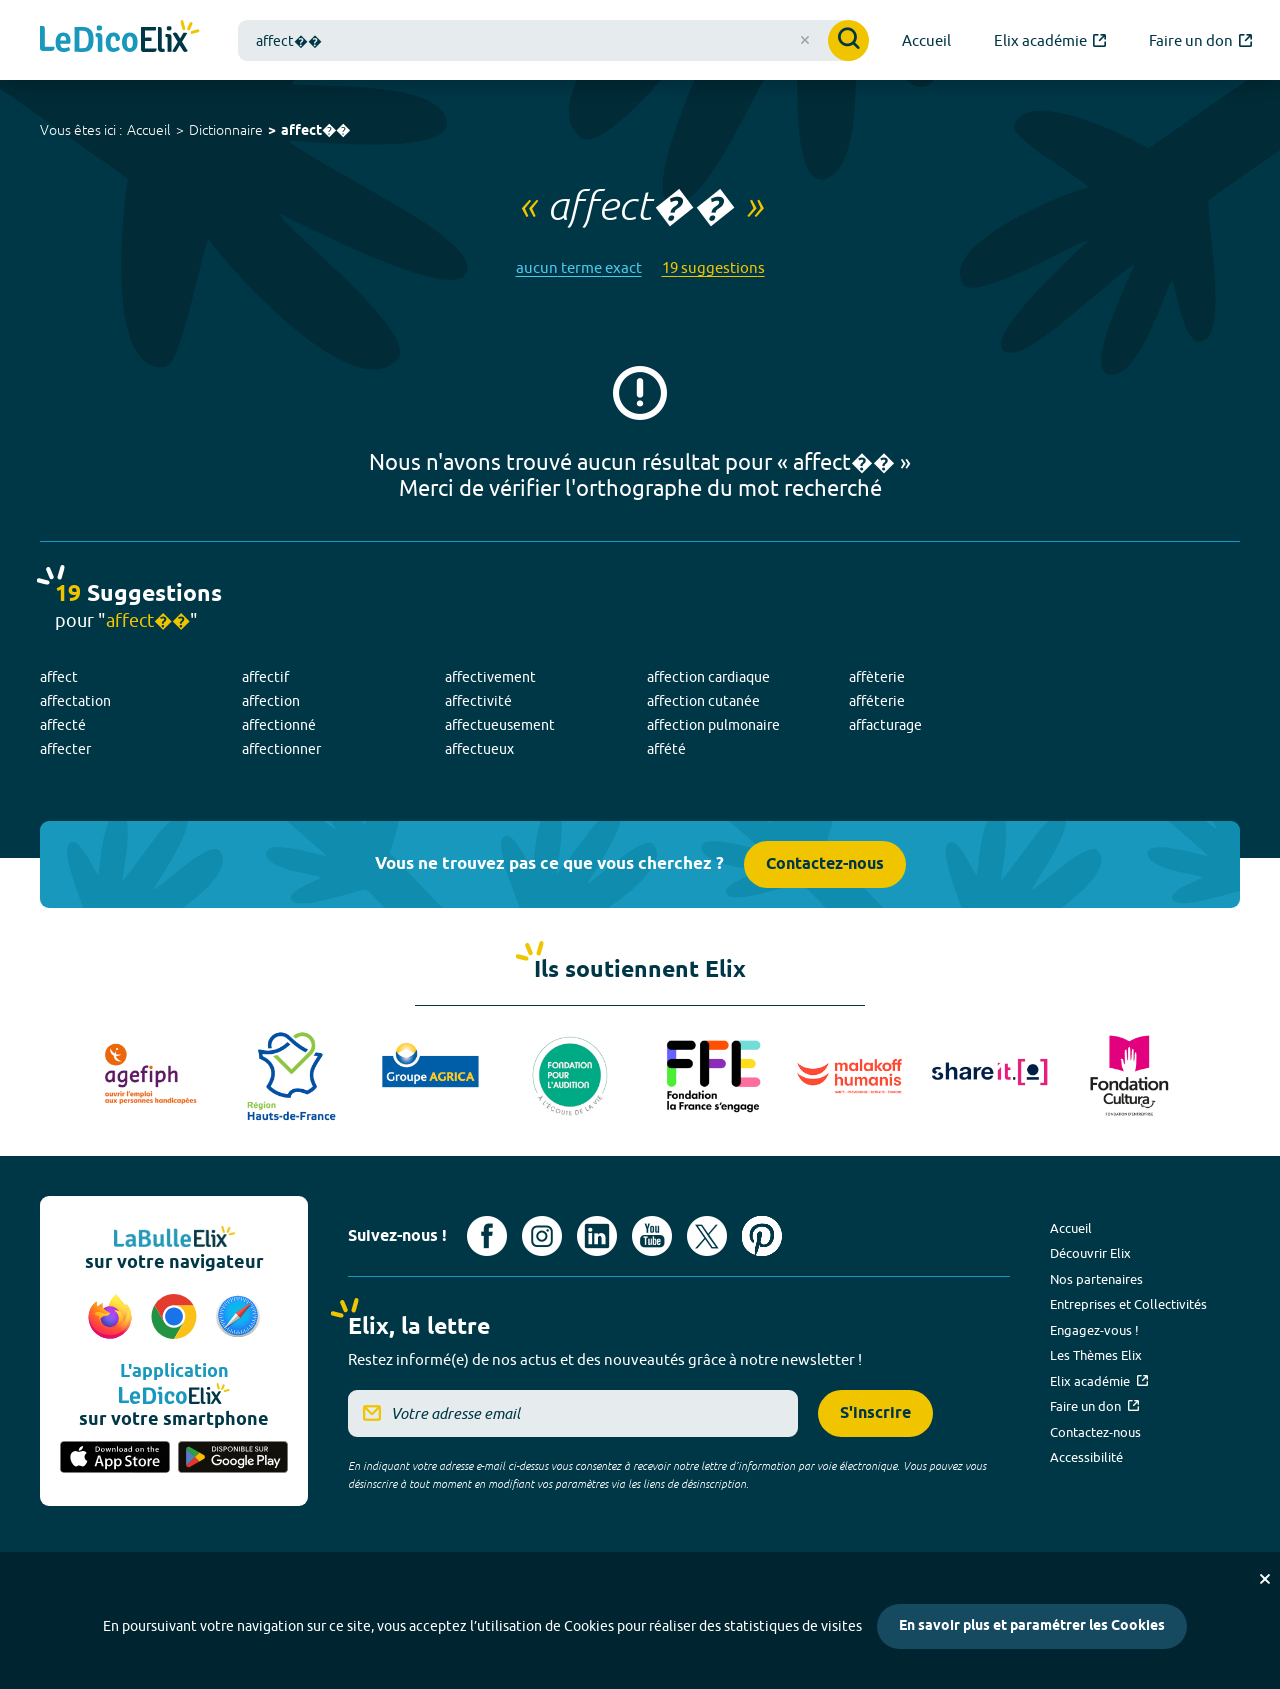 The height and width of the screenshot is (1689, 1280). I want to click on Découvrir Elix, so click(1090, 1253).